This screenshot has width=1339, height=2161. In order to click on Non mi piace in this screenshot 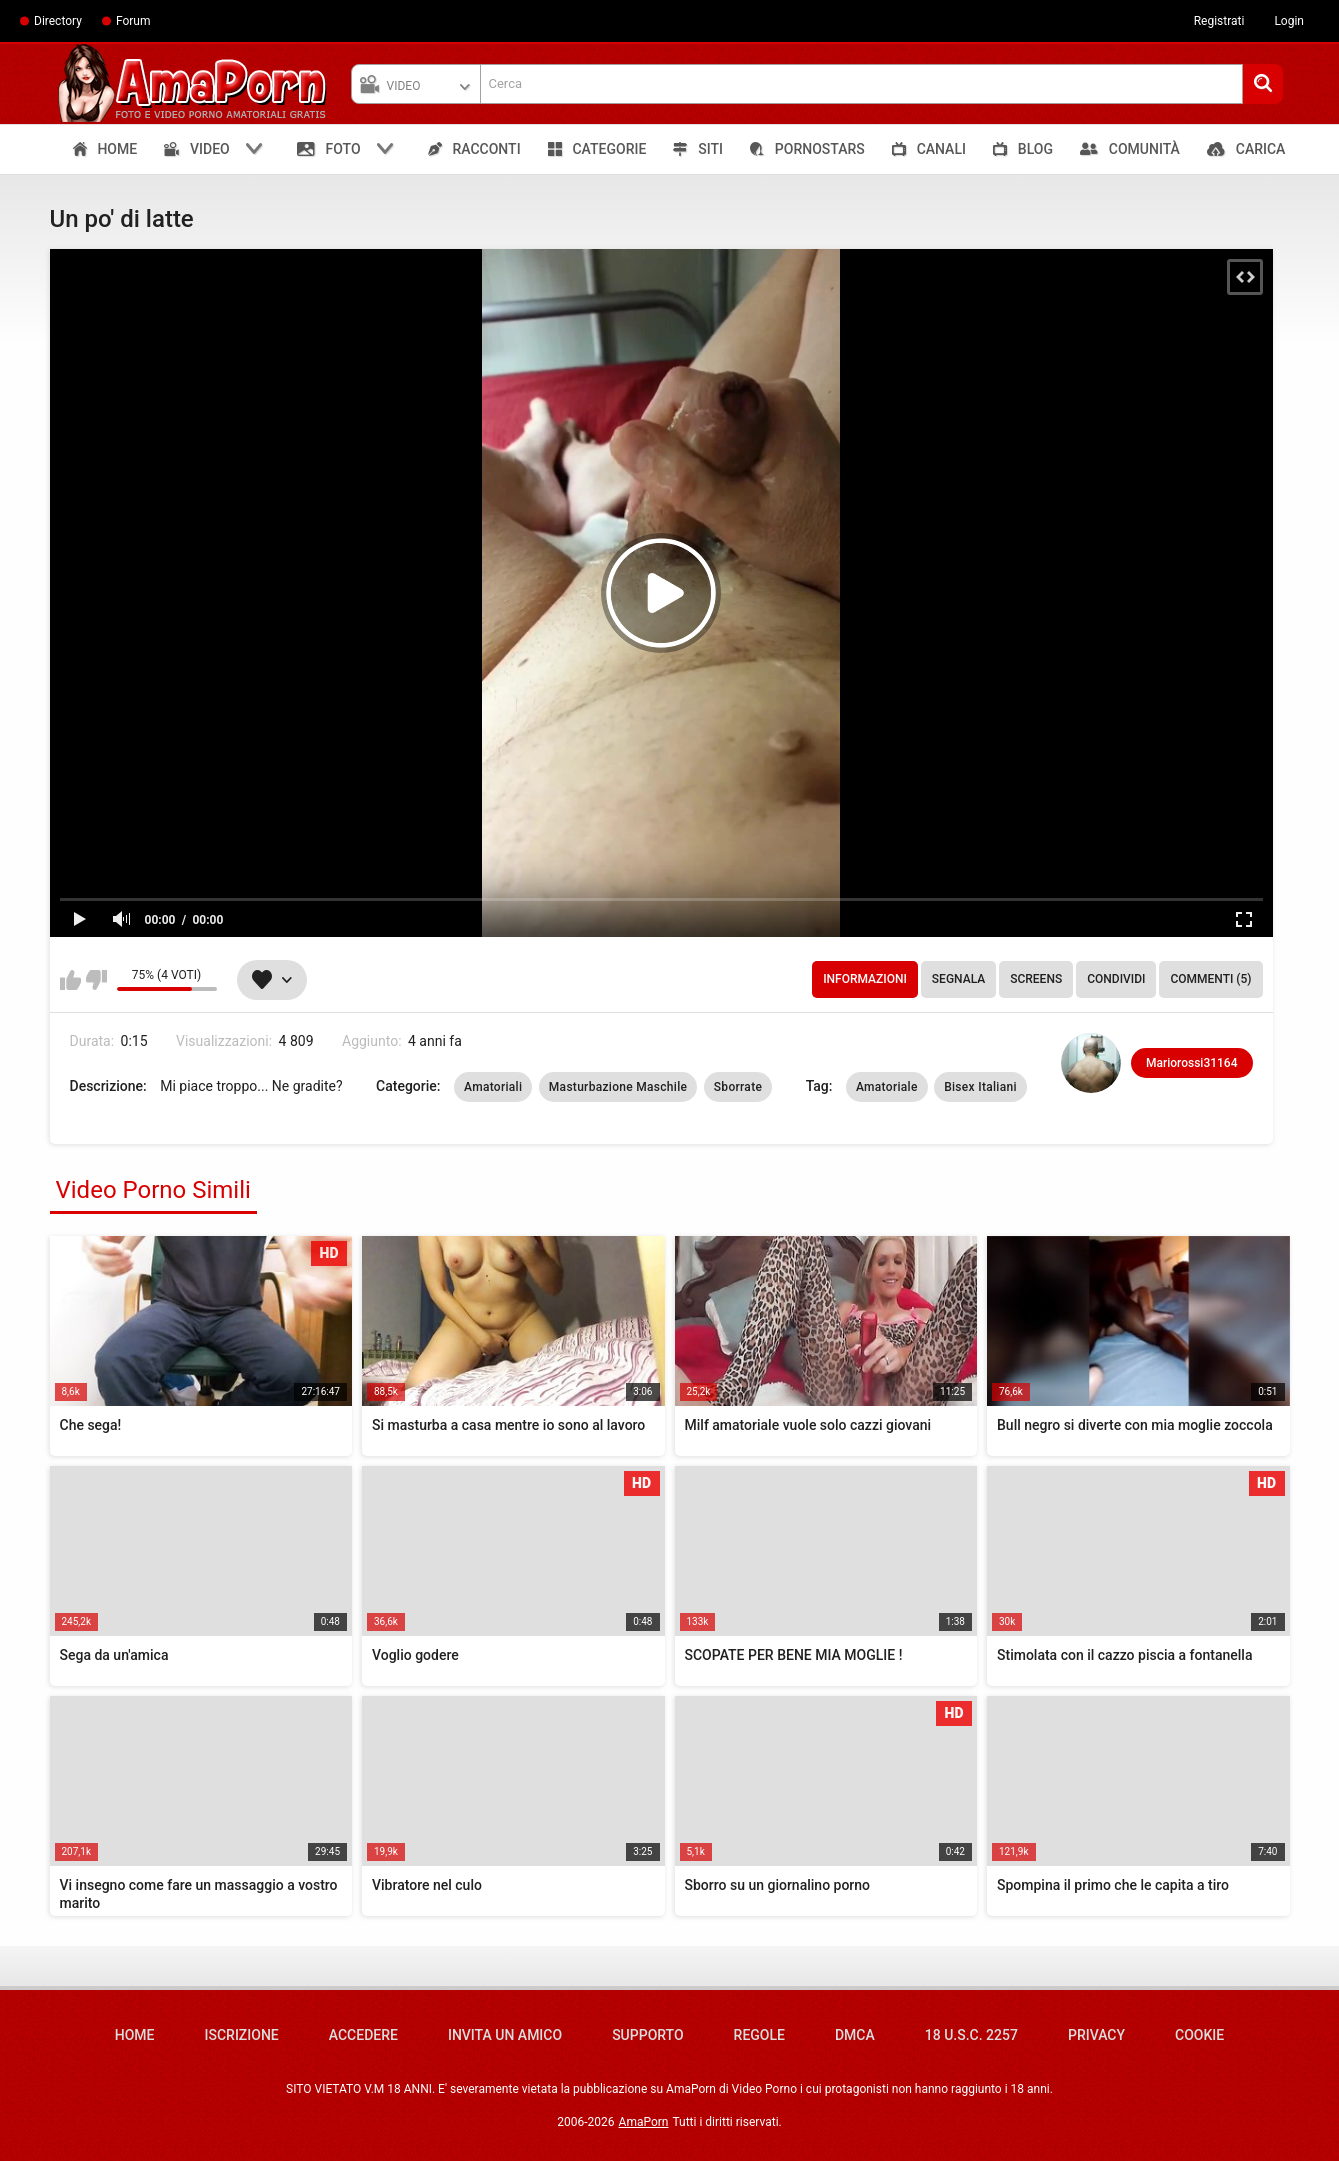, I will do `click(96, 980)`.